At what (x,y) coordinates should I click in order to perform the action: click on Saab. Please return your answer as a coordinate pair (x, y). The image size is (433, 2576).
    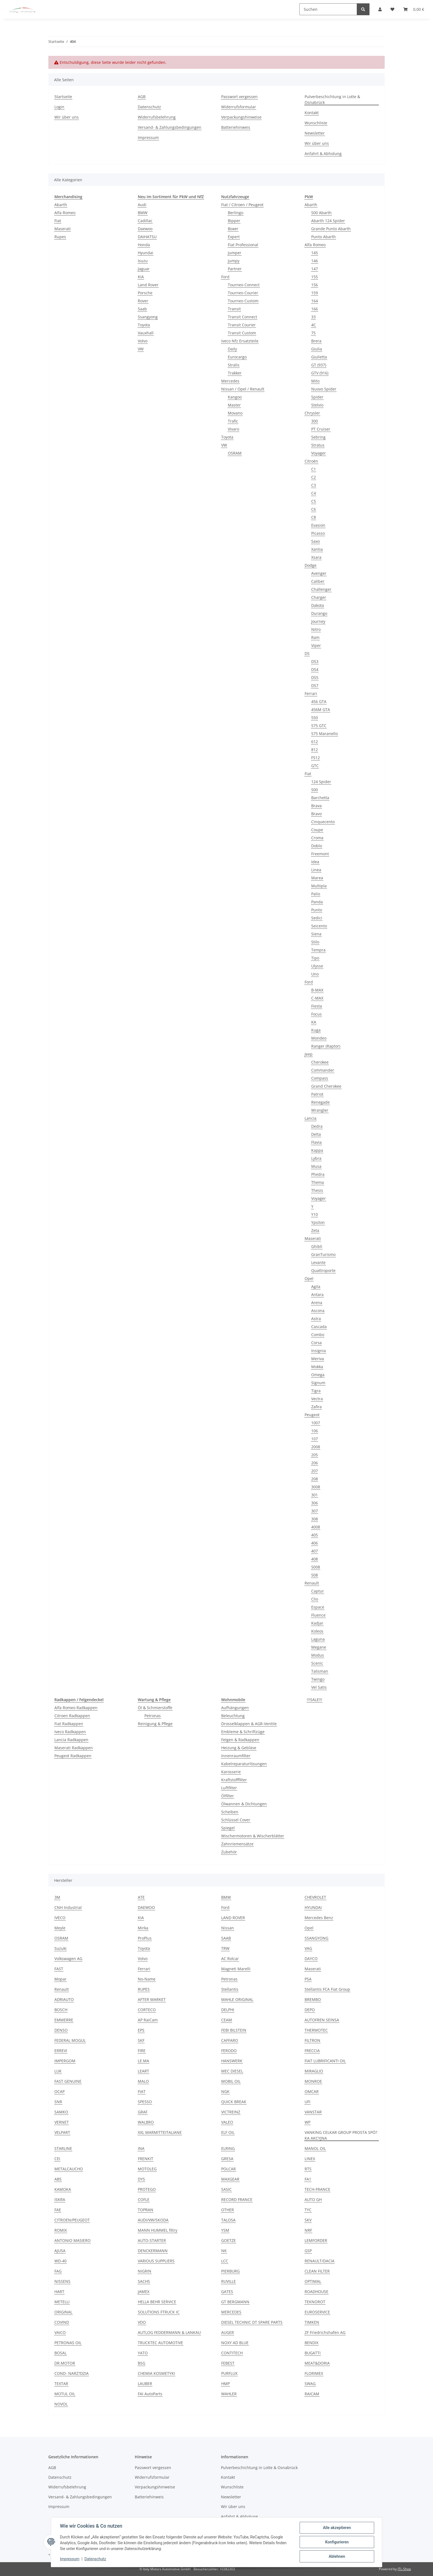
    Looking at the image, I should click on (142, 308).